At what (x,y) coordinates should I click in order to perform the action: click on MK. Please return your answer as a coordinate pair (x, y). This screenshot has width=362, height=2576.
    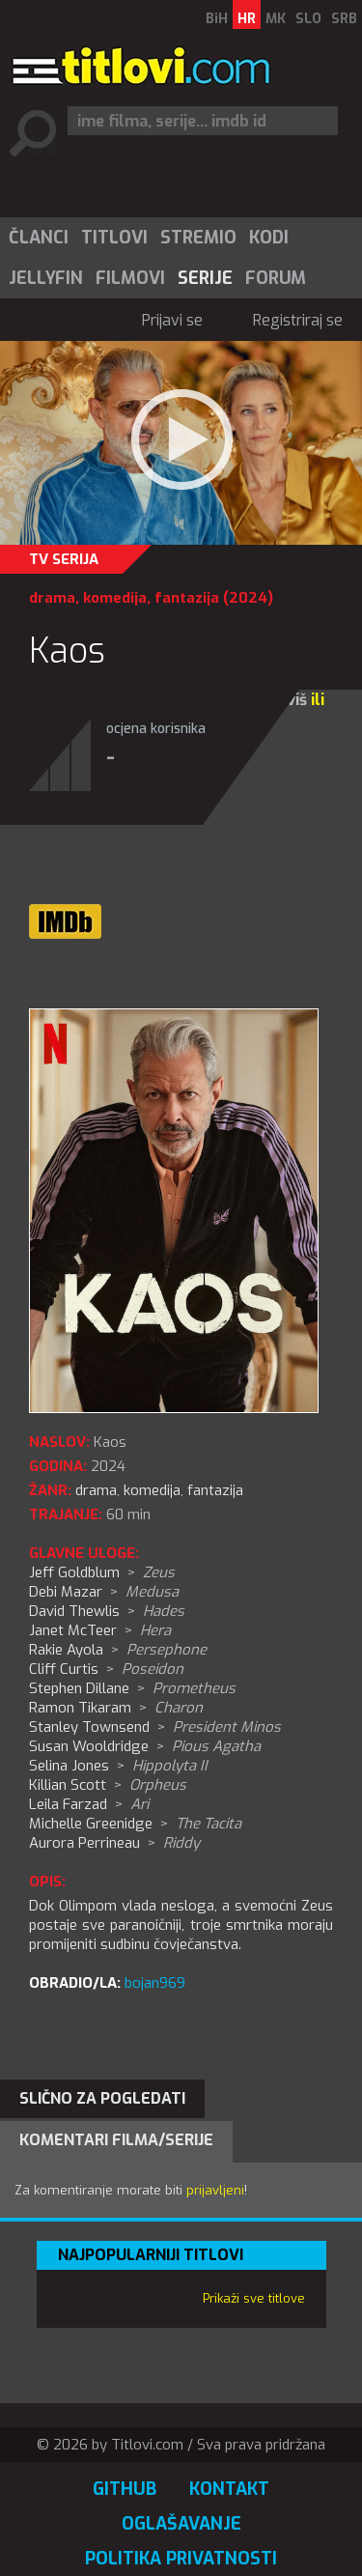
    Looking at the image, I should click on (275, 19).